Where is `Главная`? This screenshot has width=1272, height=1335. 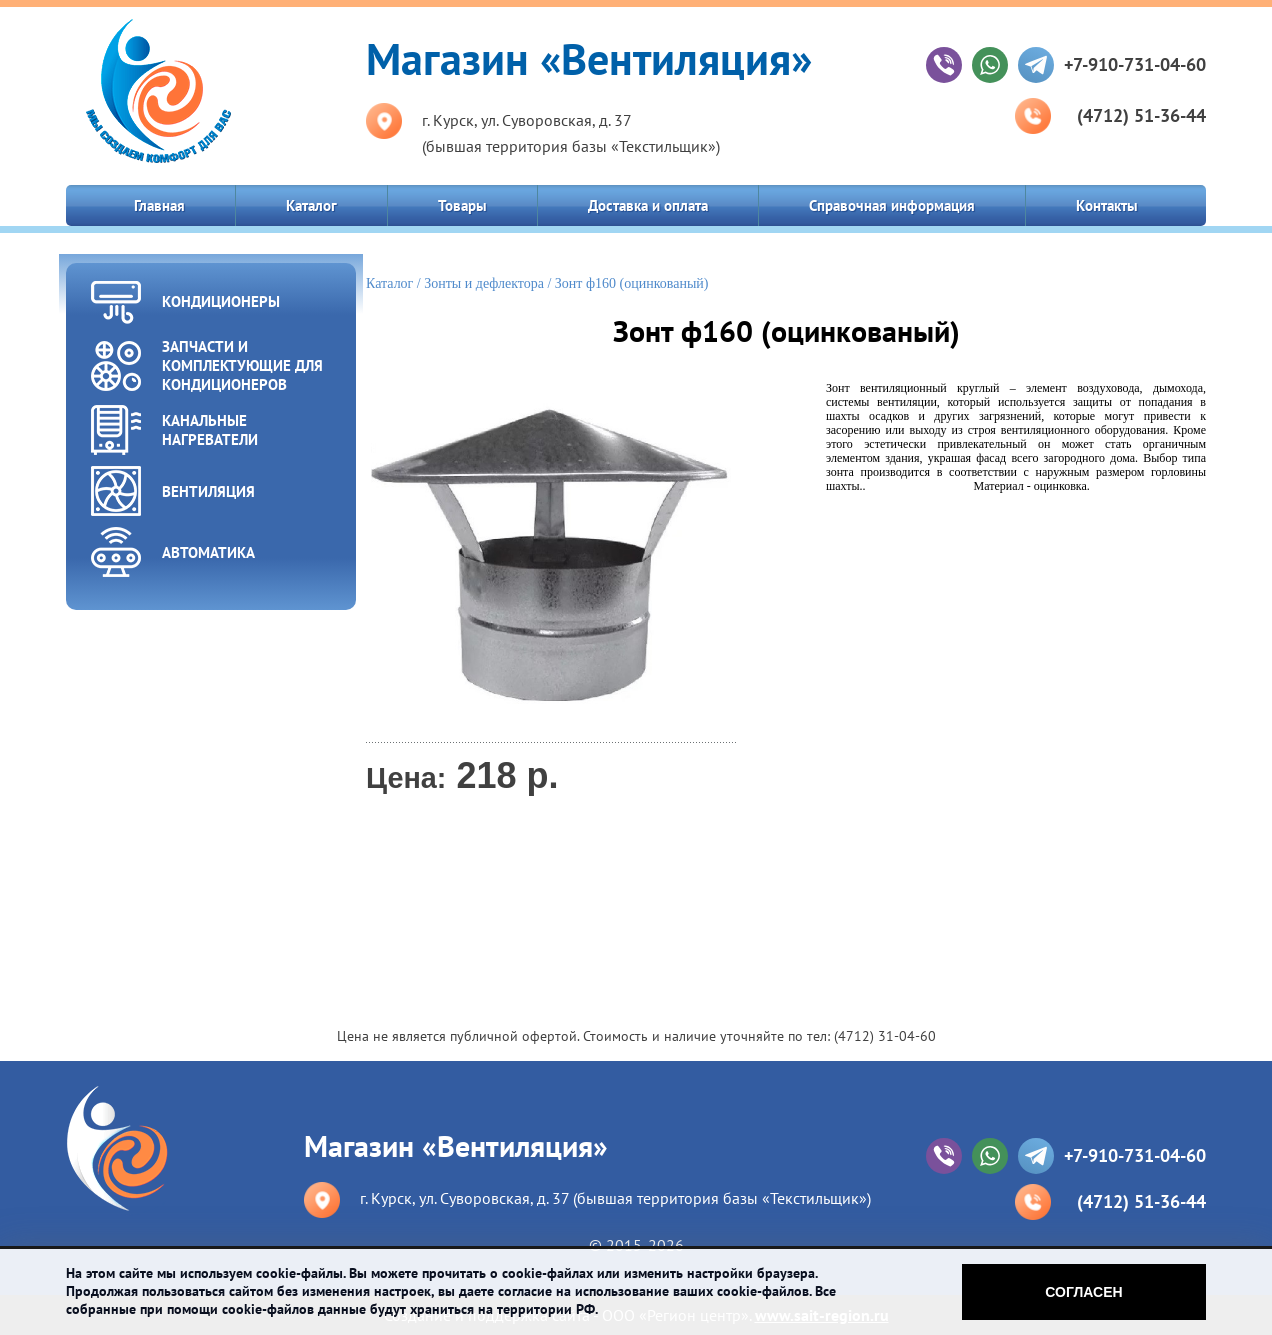 Главная is located at coordinates (159, 205).